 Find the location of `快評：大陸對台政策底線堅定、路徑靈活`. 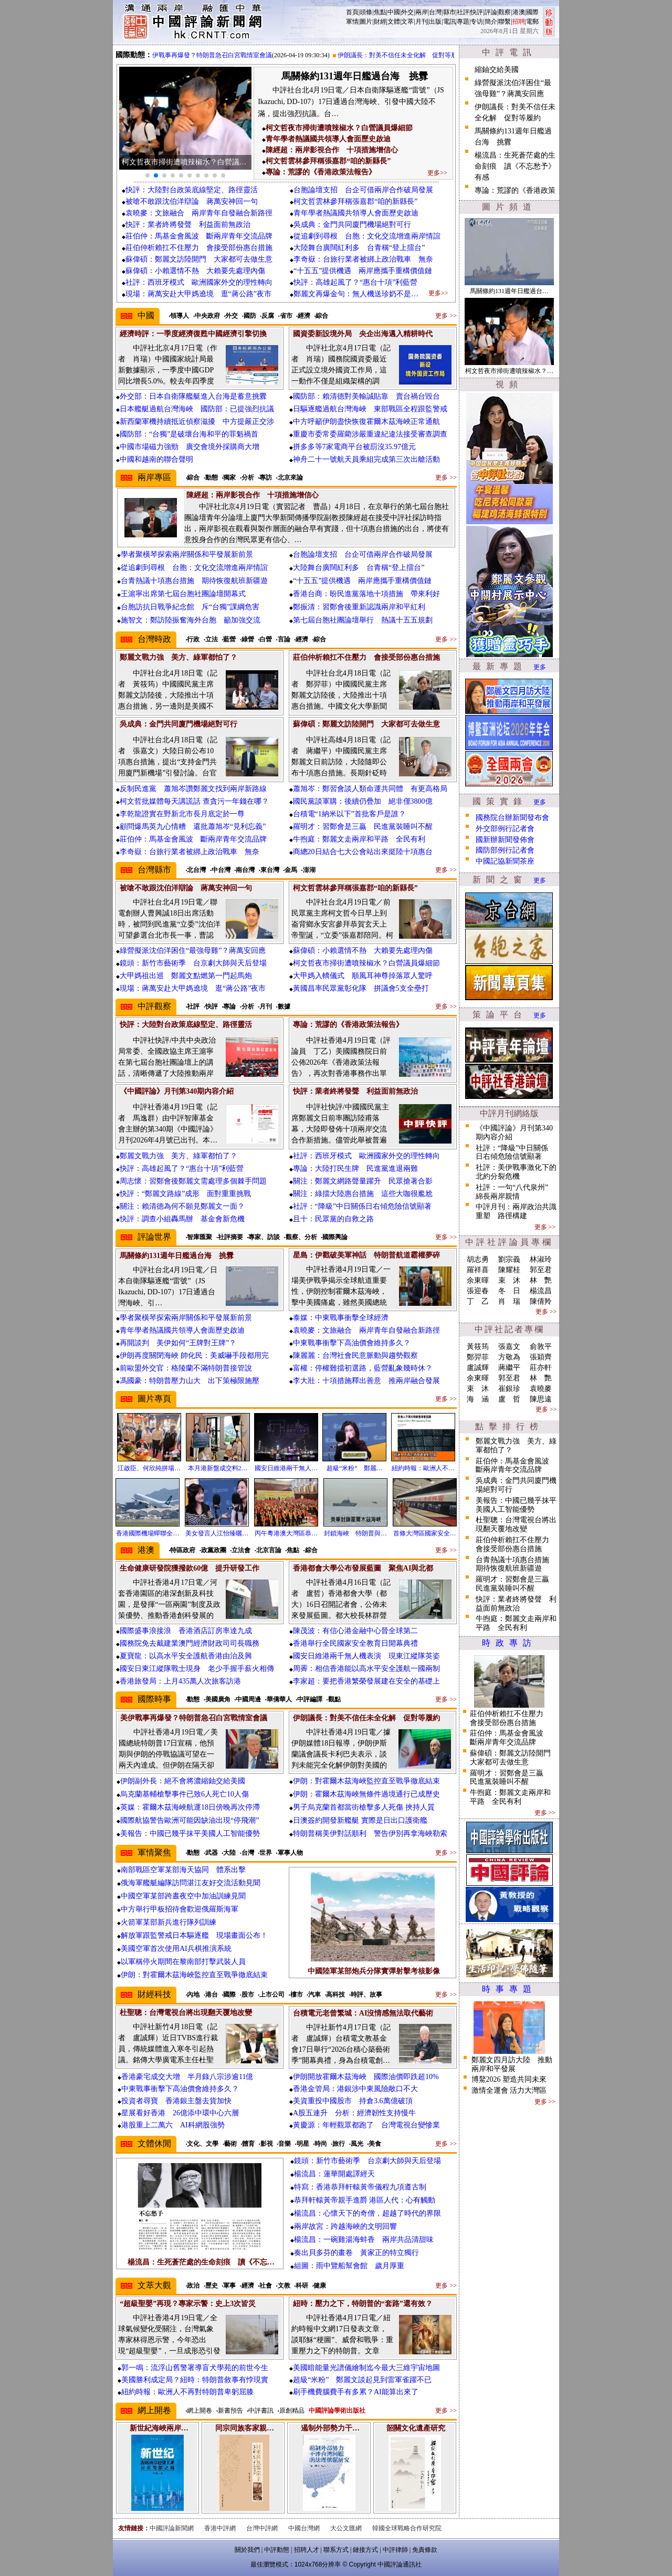

快評：大陸對台政策底線堅定、路徑靈活 is located at coordinates (191, 190).